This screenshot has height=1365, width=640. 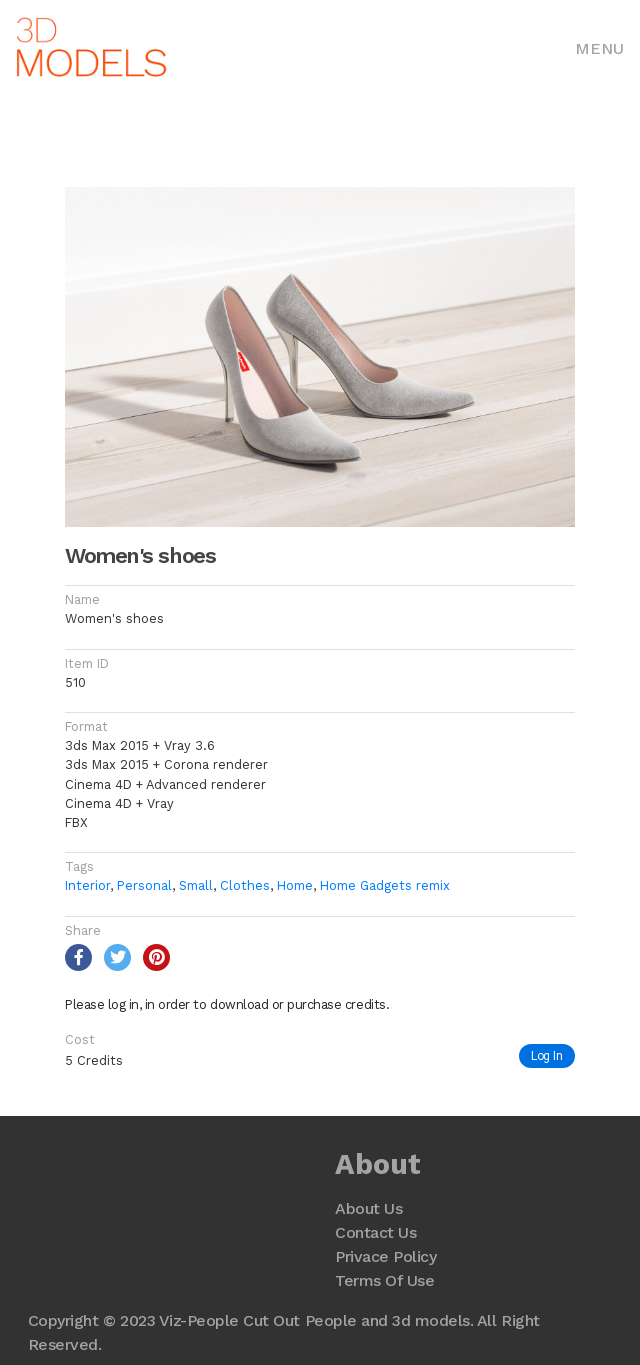 What do you see at coordinates (384, 1280) in the screenshot?
I see `Terms Of Use` at bounding box center [384, 1280].